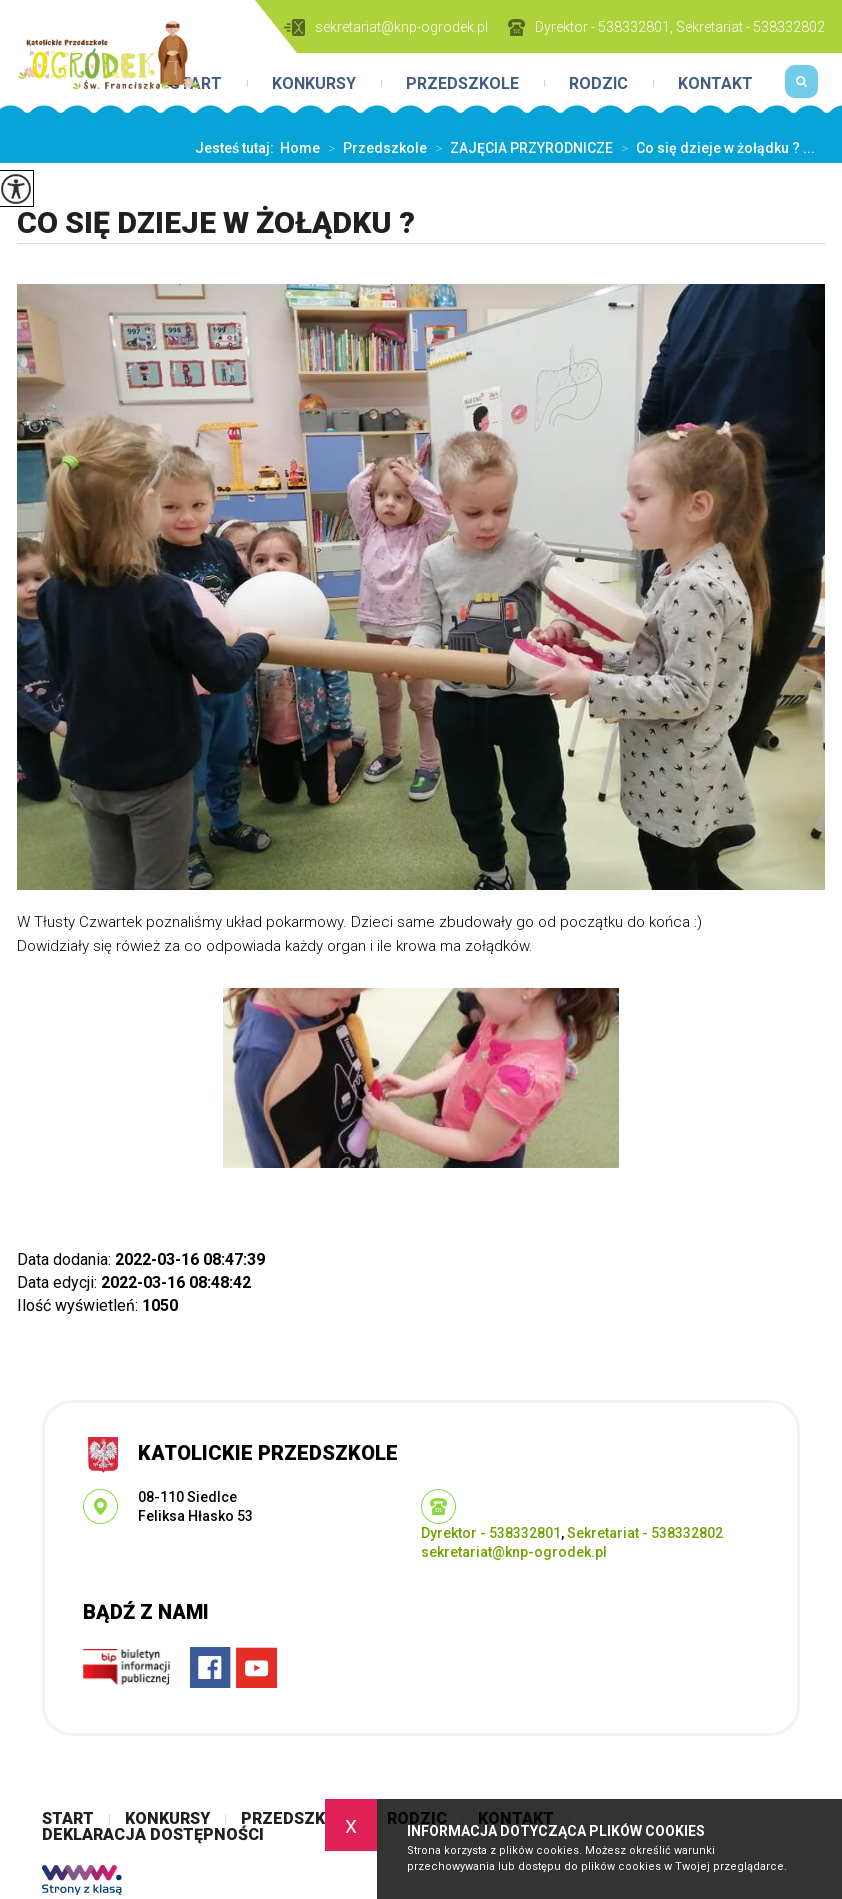  Describe the element at coordinates (520, 148) in the screenshot. I see `ZAJĘCIA PRZYRODNICZE` at that location.